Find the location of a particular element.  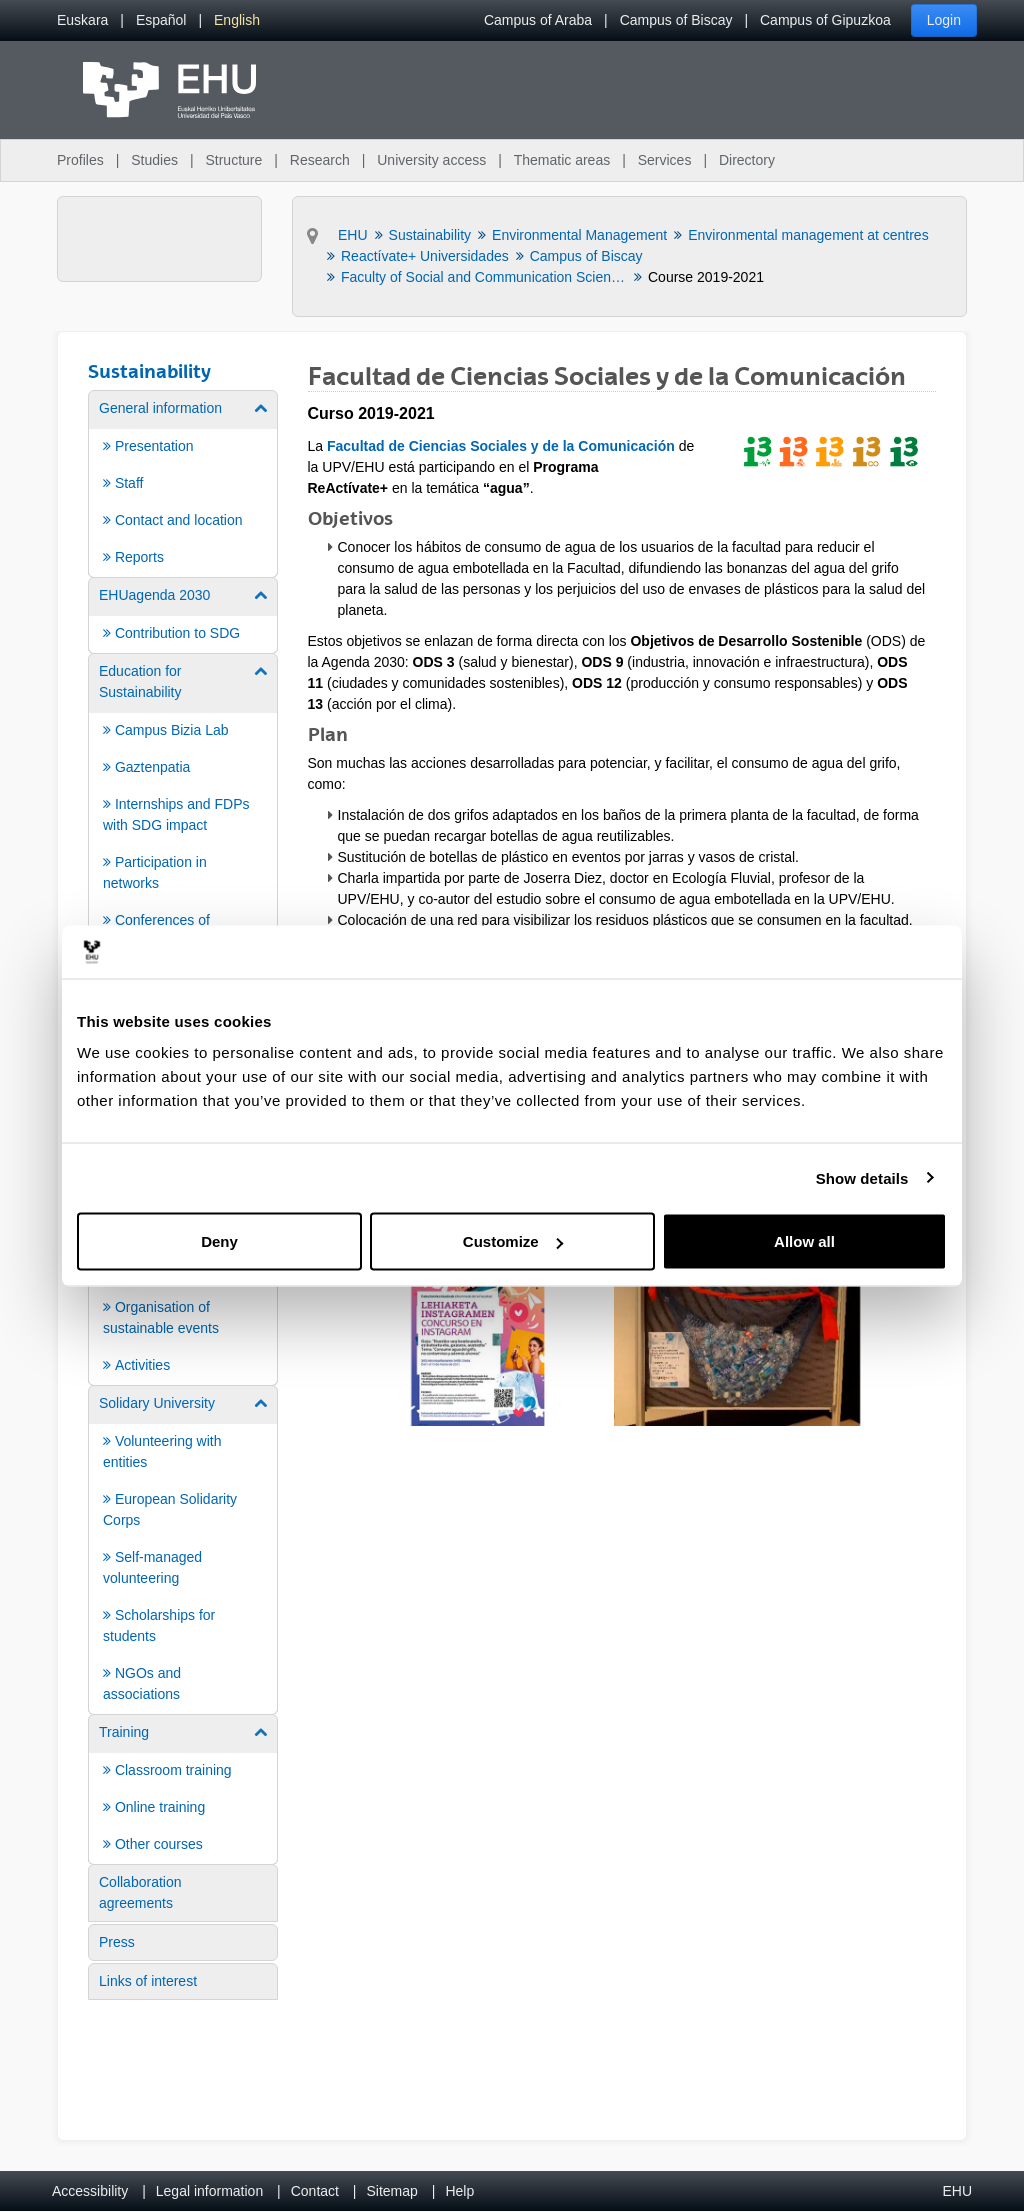

Contact is located at coordinates (315, 2191).